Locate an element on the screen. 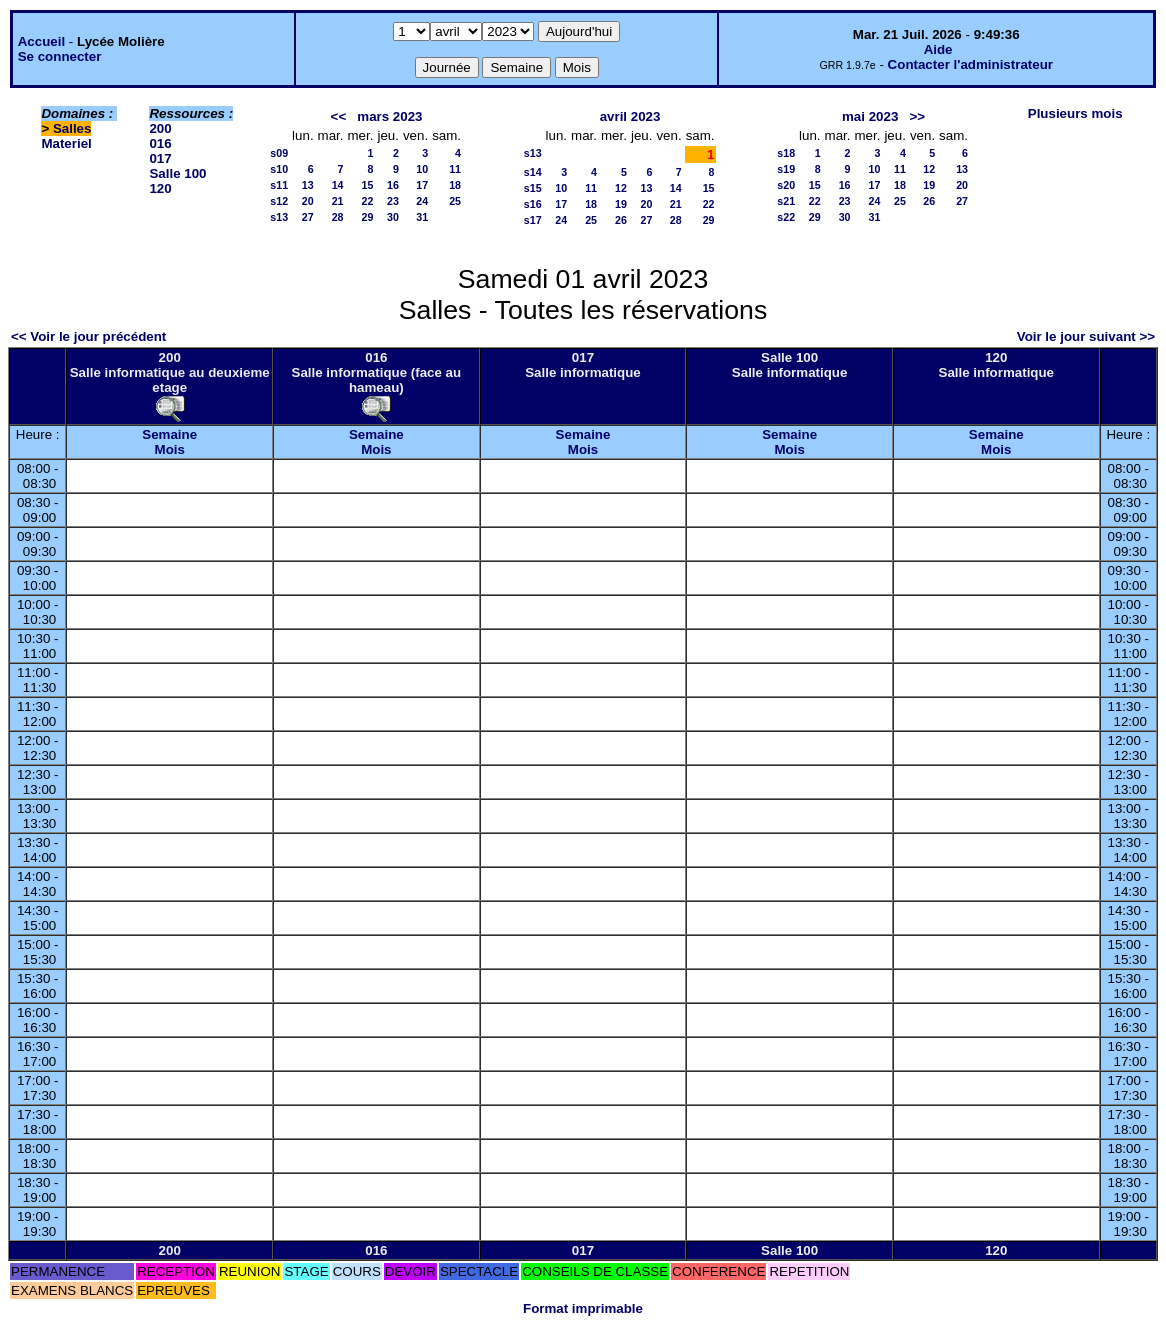 This screenshot has height=1324, width=1166. Plusieurs mois is located at coordinates (1075, 113).